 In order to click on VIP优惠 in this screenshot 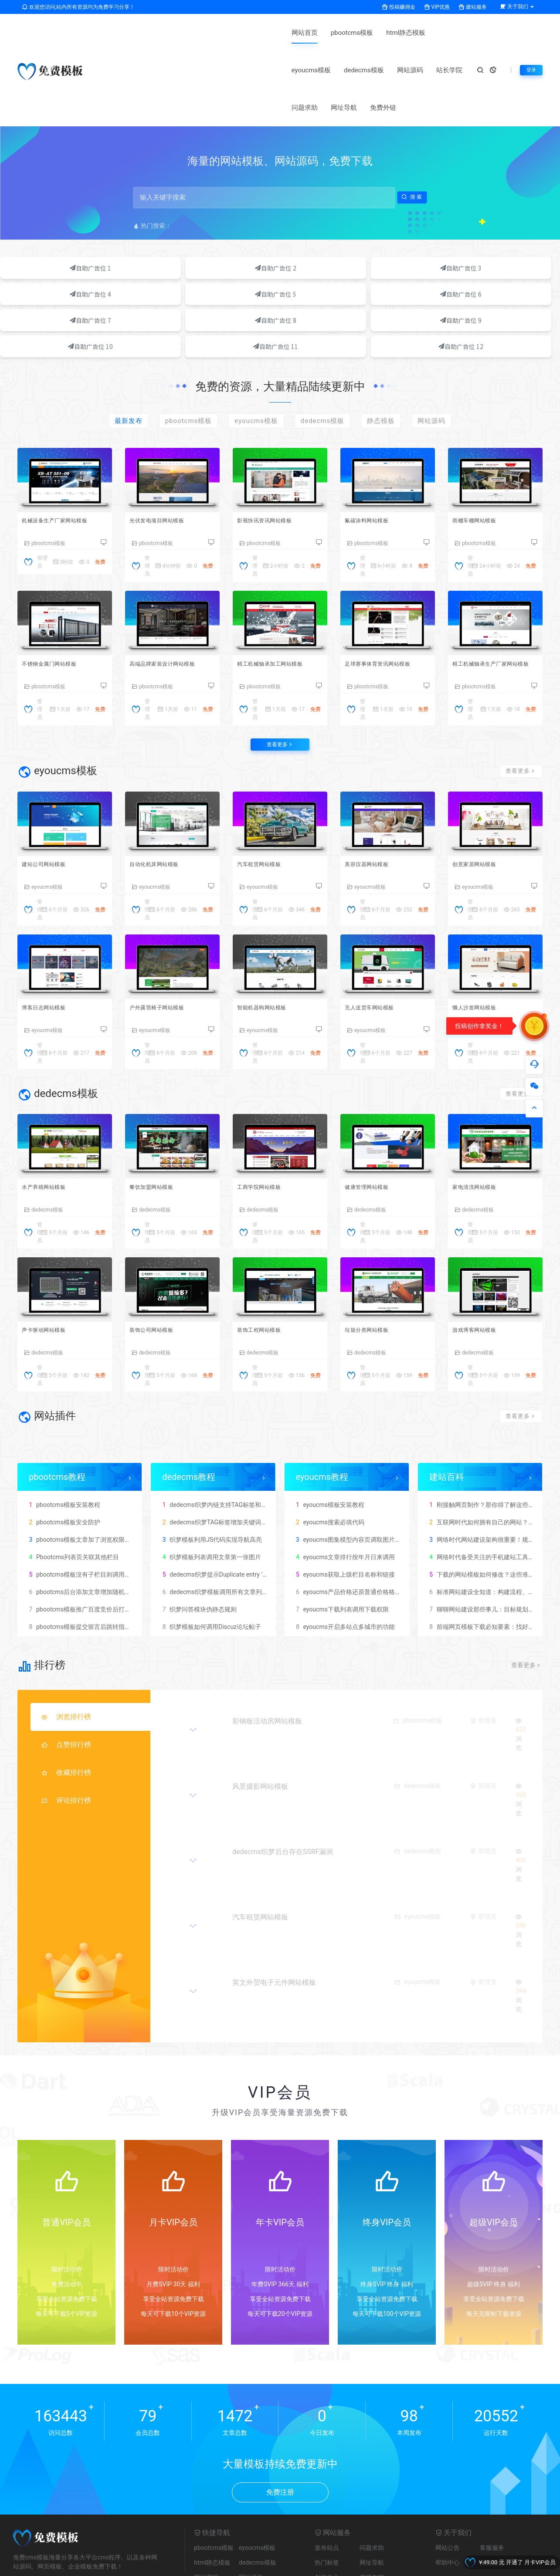, I will do `click(437, 7)`.